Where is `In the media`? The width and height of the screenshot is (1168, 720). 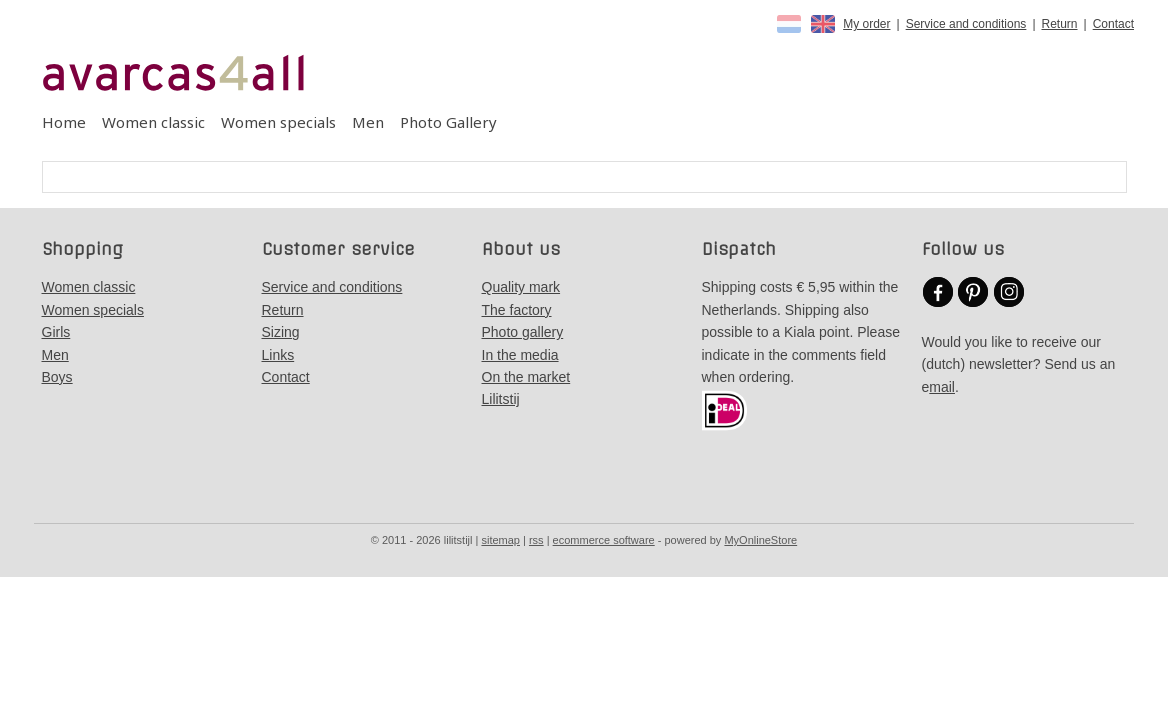
In the media is located at coordinates (520, 355).